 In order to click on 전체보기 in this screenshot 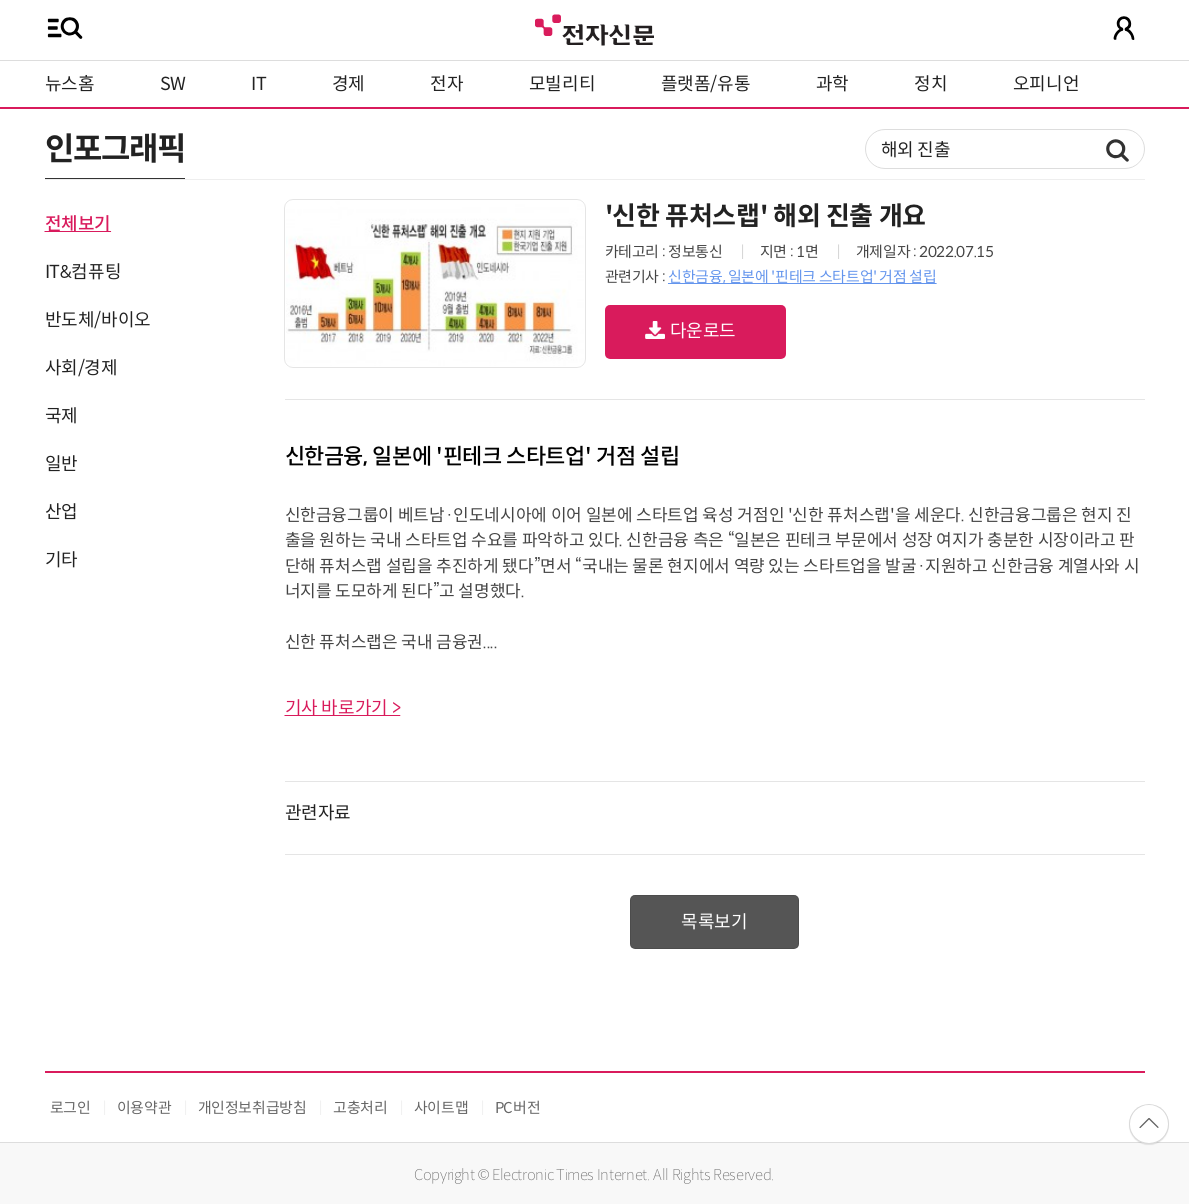, I will do `click(78, 224)`.